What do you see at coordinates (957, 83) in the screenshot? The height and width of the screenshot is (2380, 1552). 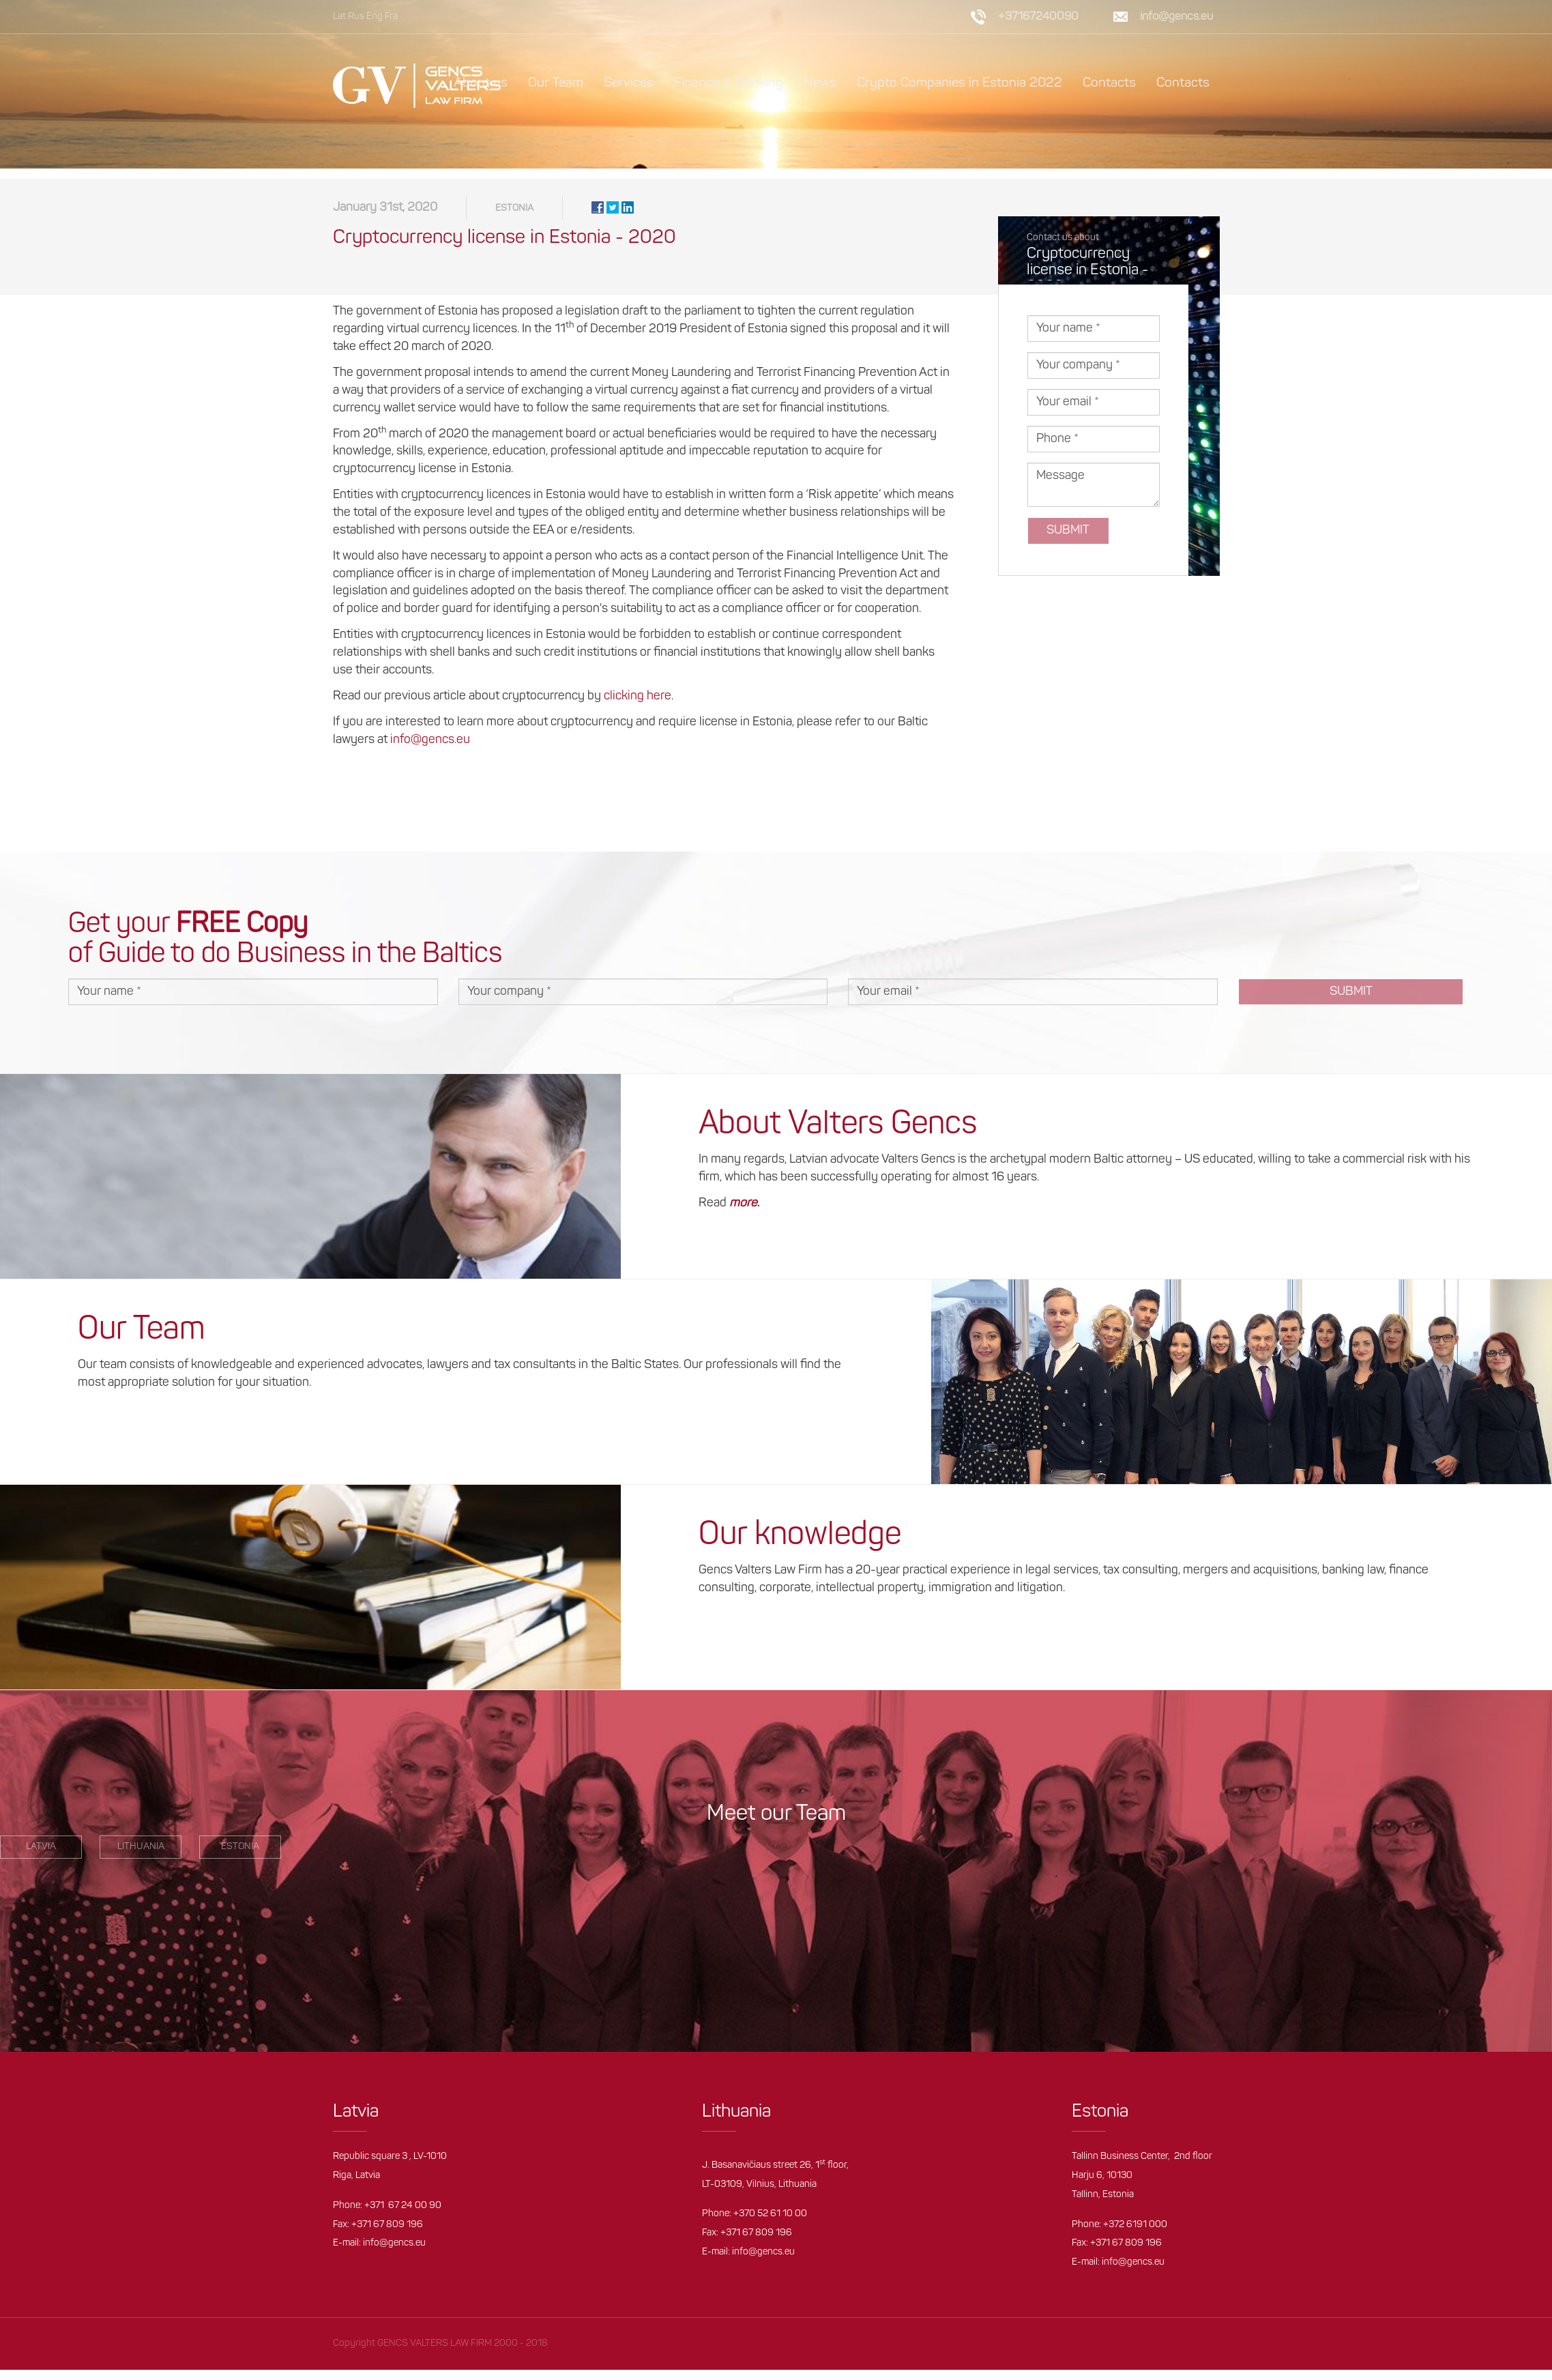 I see `Crypto Companies in Estonia 2022` at bounding box center [957, 83].